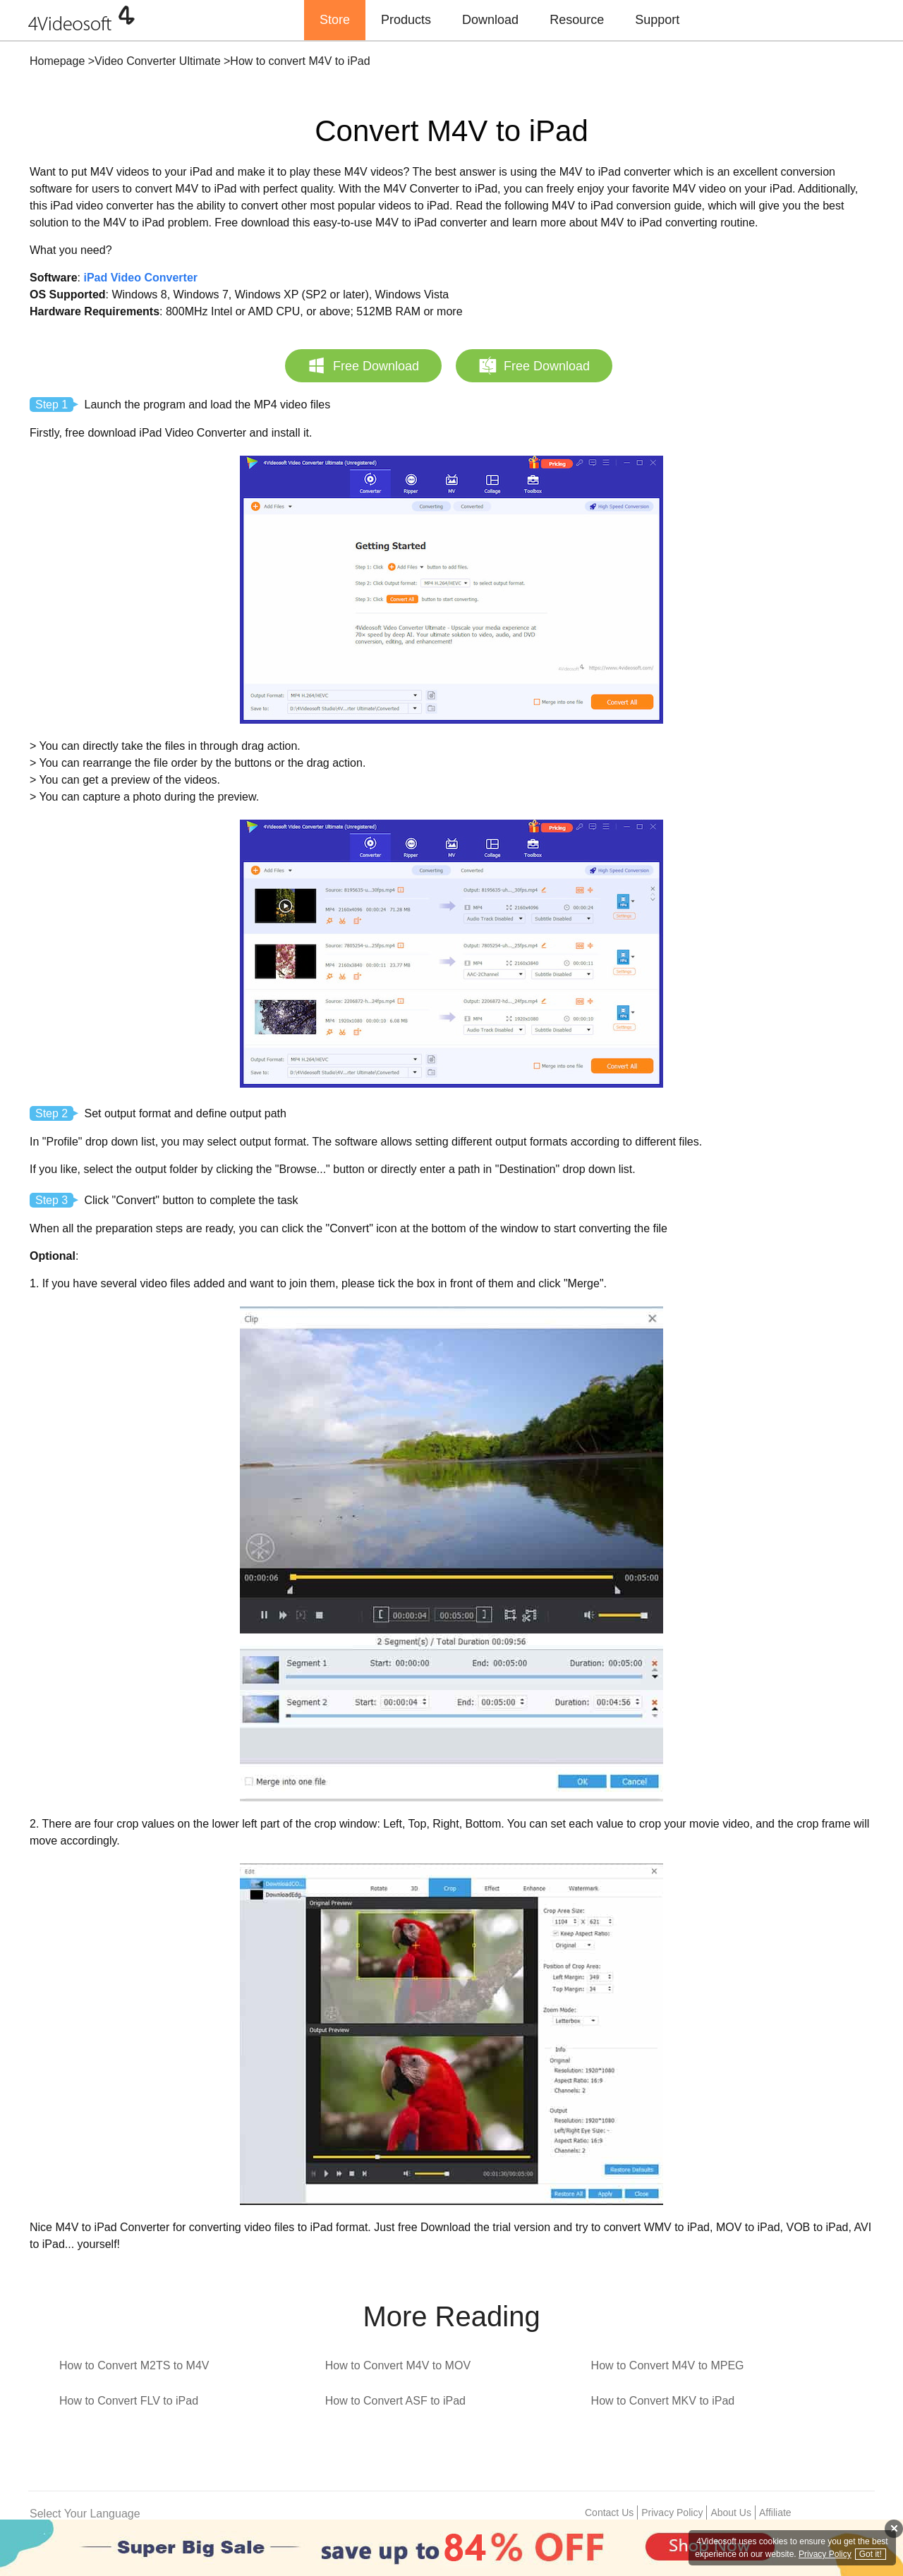 This screenshot has width=903, height=2576. What do you see at coordinates (730, 2512) in the screenshot?
I see `About Us` at bounding box center [730, 2512].